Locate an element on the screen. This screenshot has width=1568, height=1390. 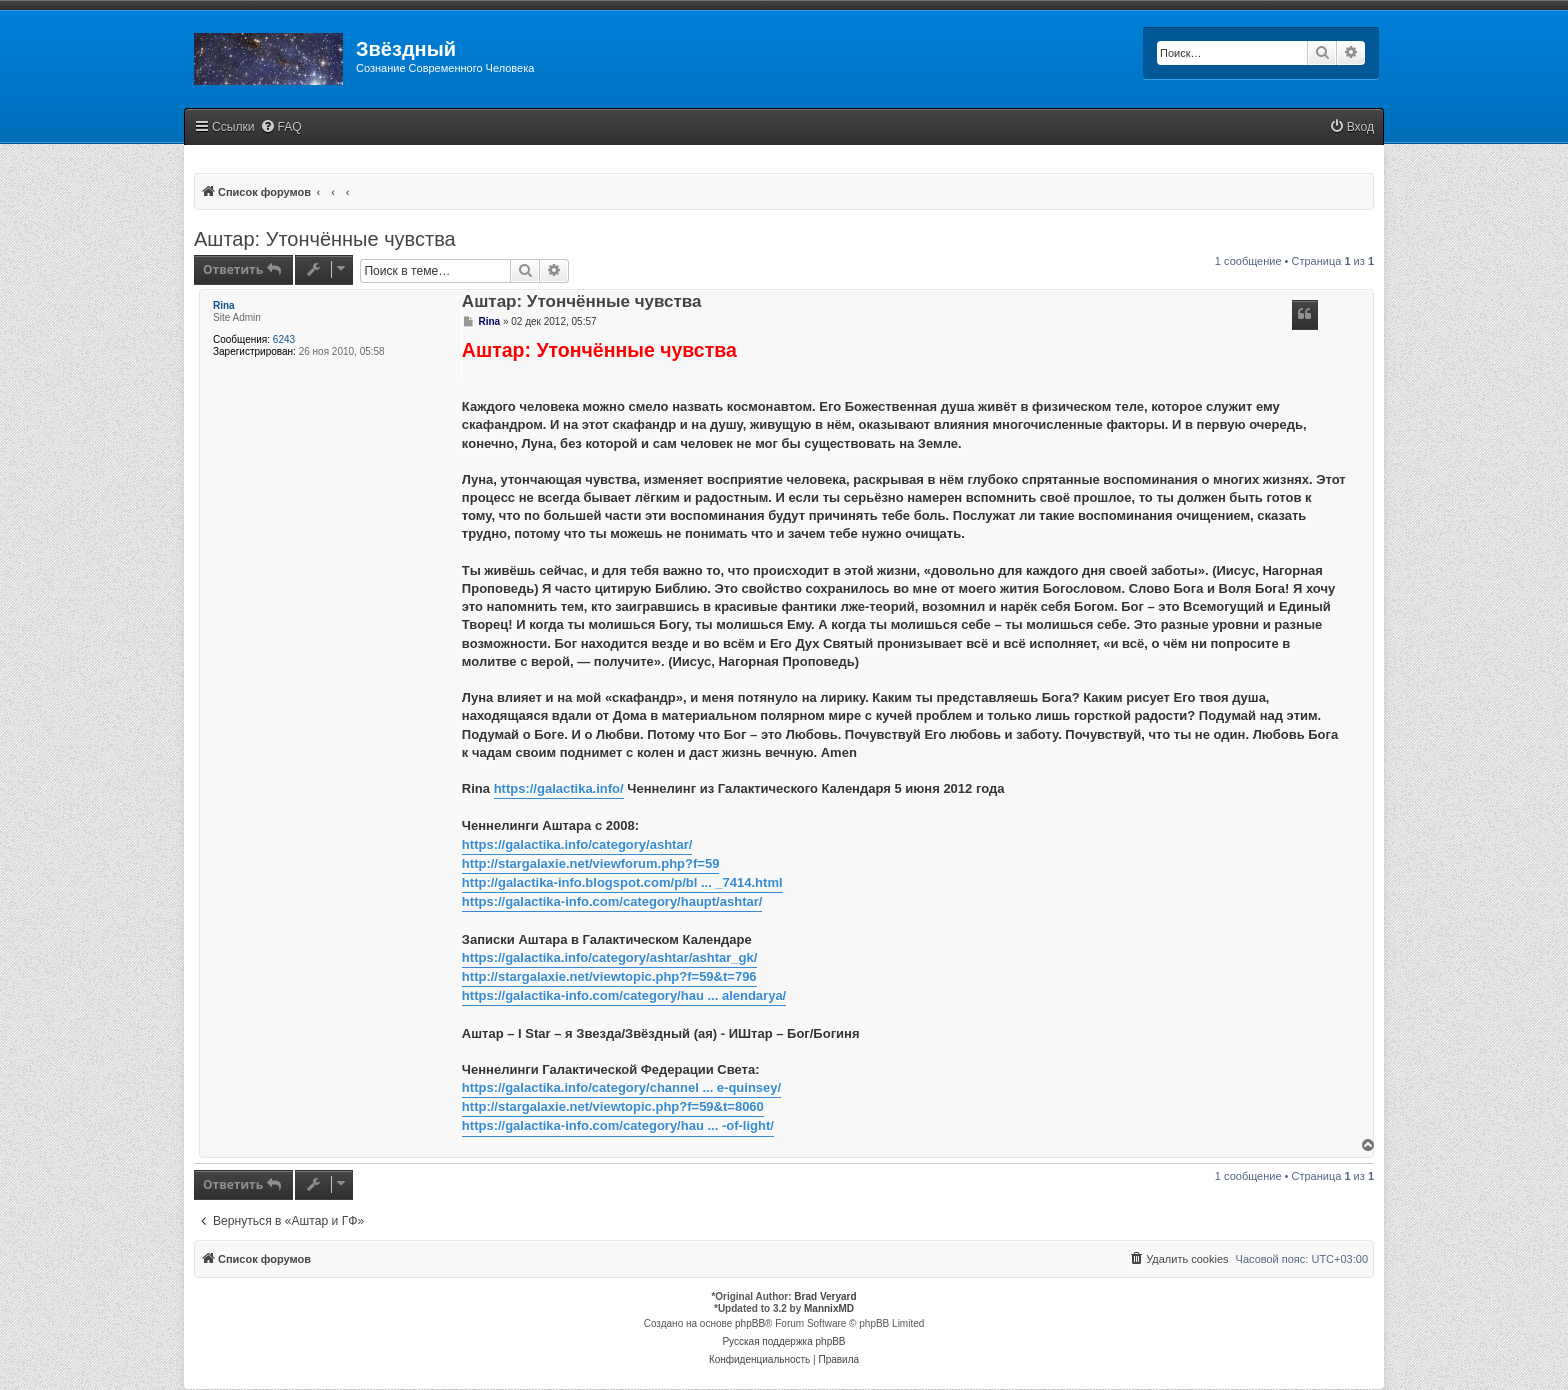
https://galactika.info/category/ashtar/ is located at coordinates (577, 844).